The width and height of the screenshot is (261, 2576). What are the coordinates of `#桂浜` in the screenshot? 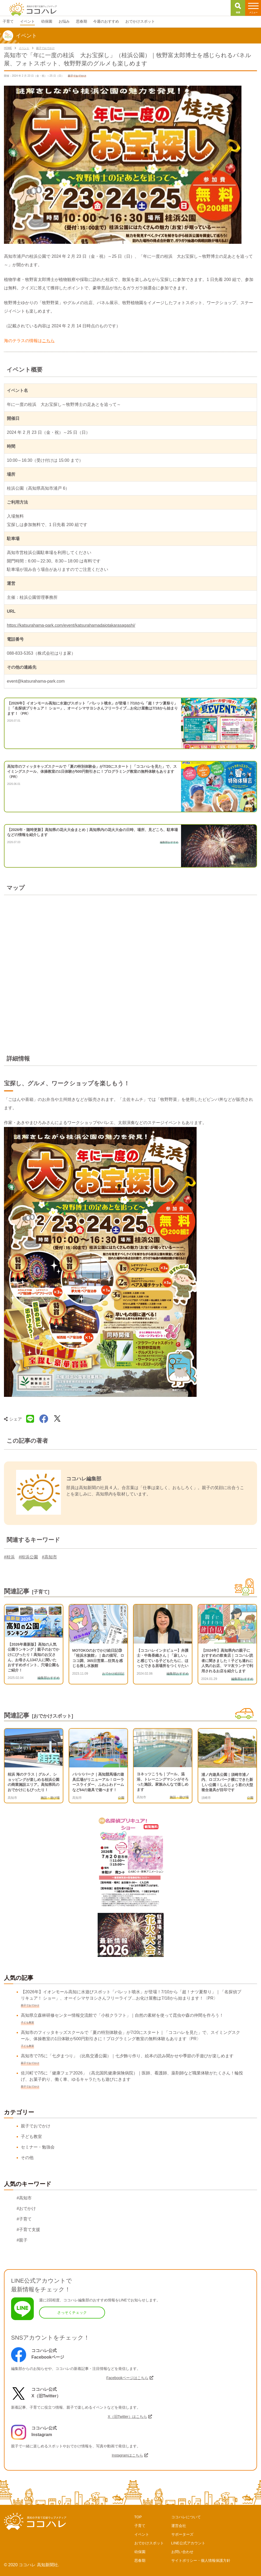 It's located at (9, 1557).